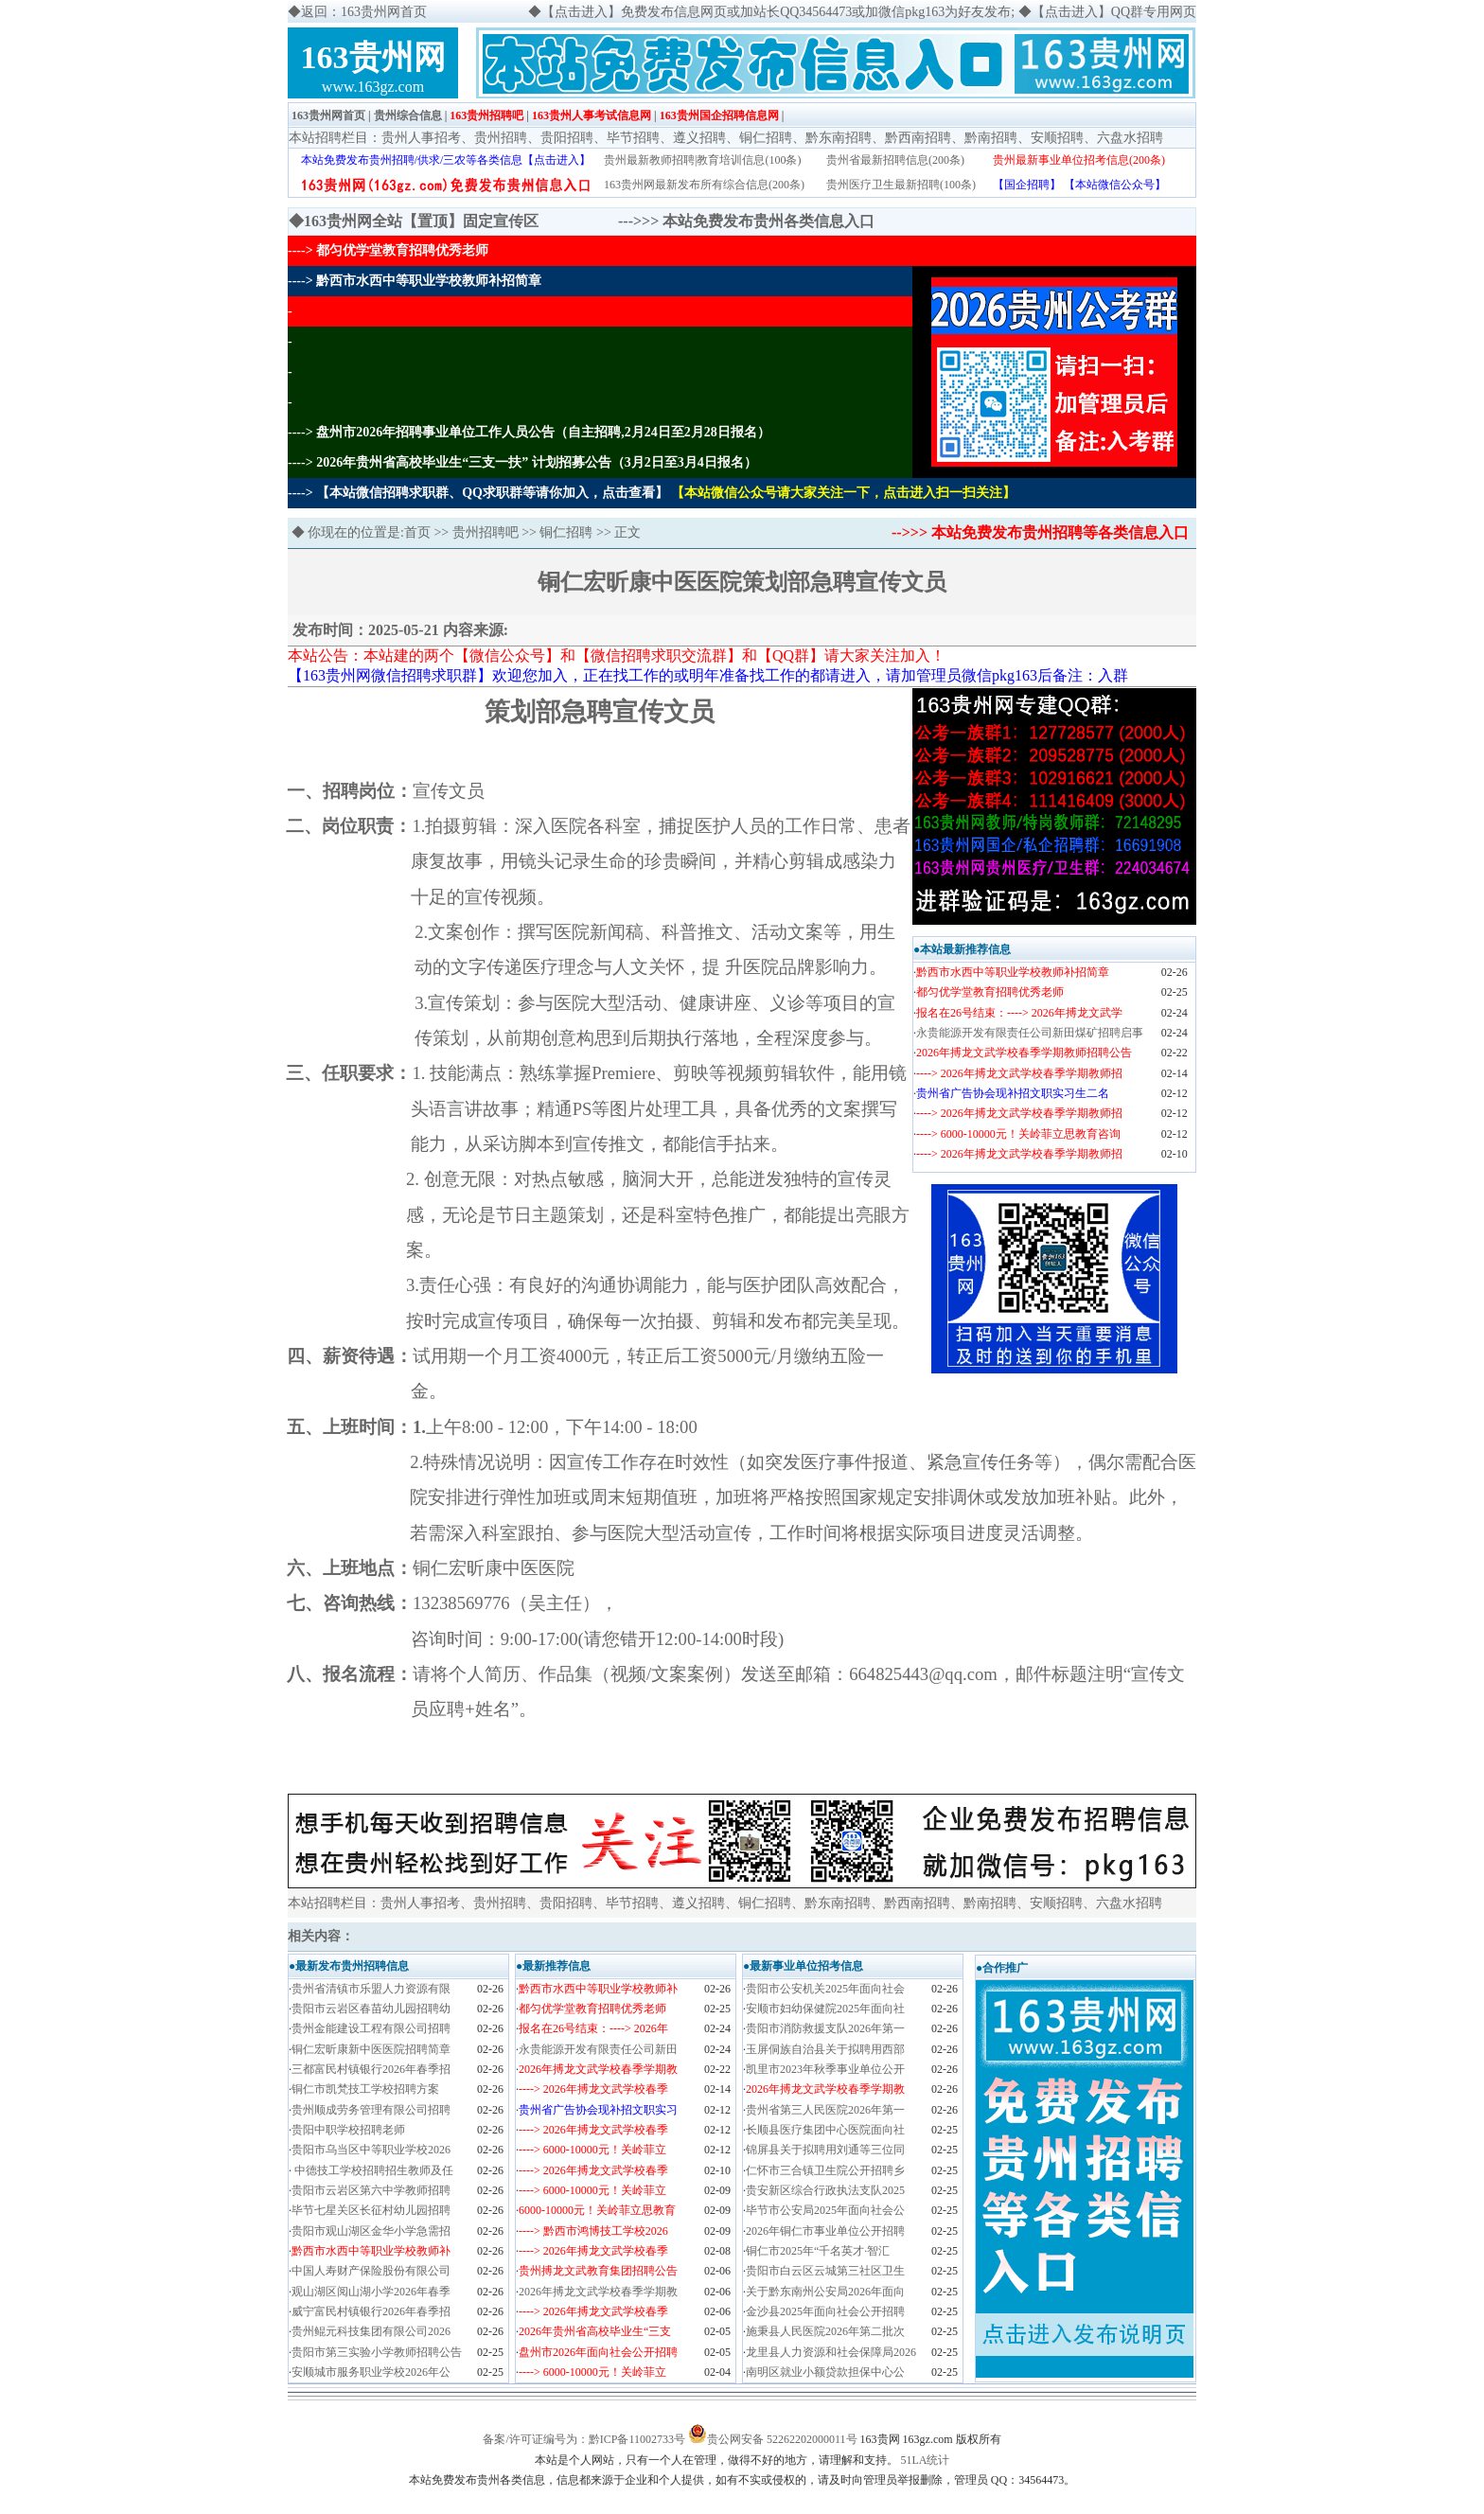 The height and width of the screenshot is (2514, 1484). What do you see at coordinates (825, 2049) in the screenshot?
I see `玉屏侗族自治县关于拟聘用西部` at bounding box center [825, 2049].